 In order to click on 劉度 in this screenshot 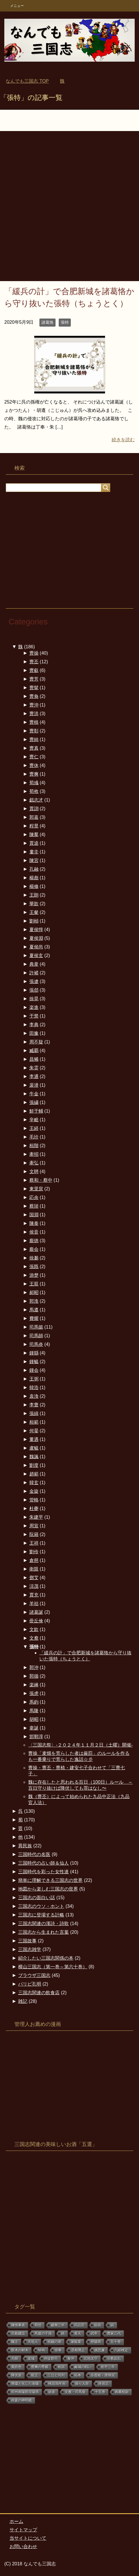, I will do `click(34, 1465)`.